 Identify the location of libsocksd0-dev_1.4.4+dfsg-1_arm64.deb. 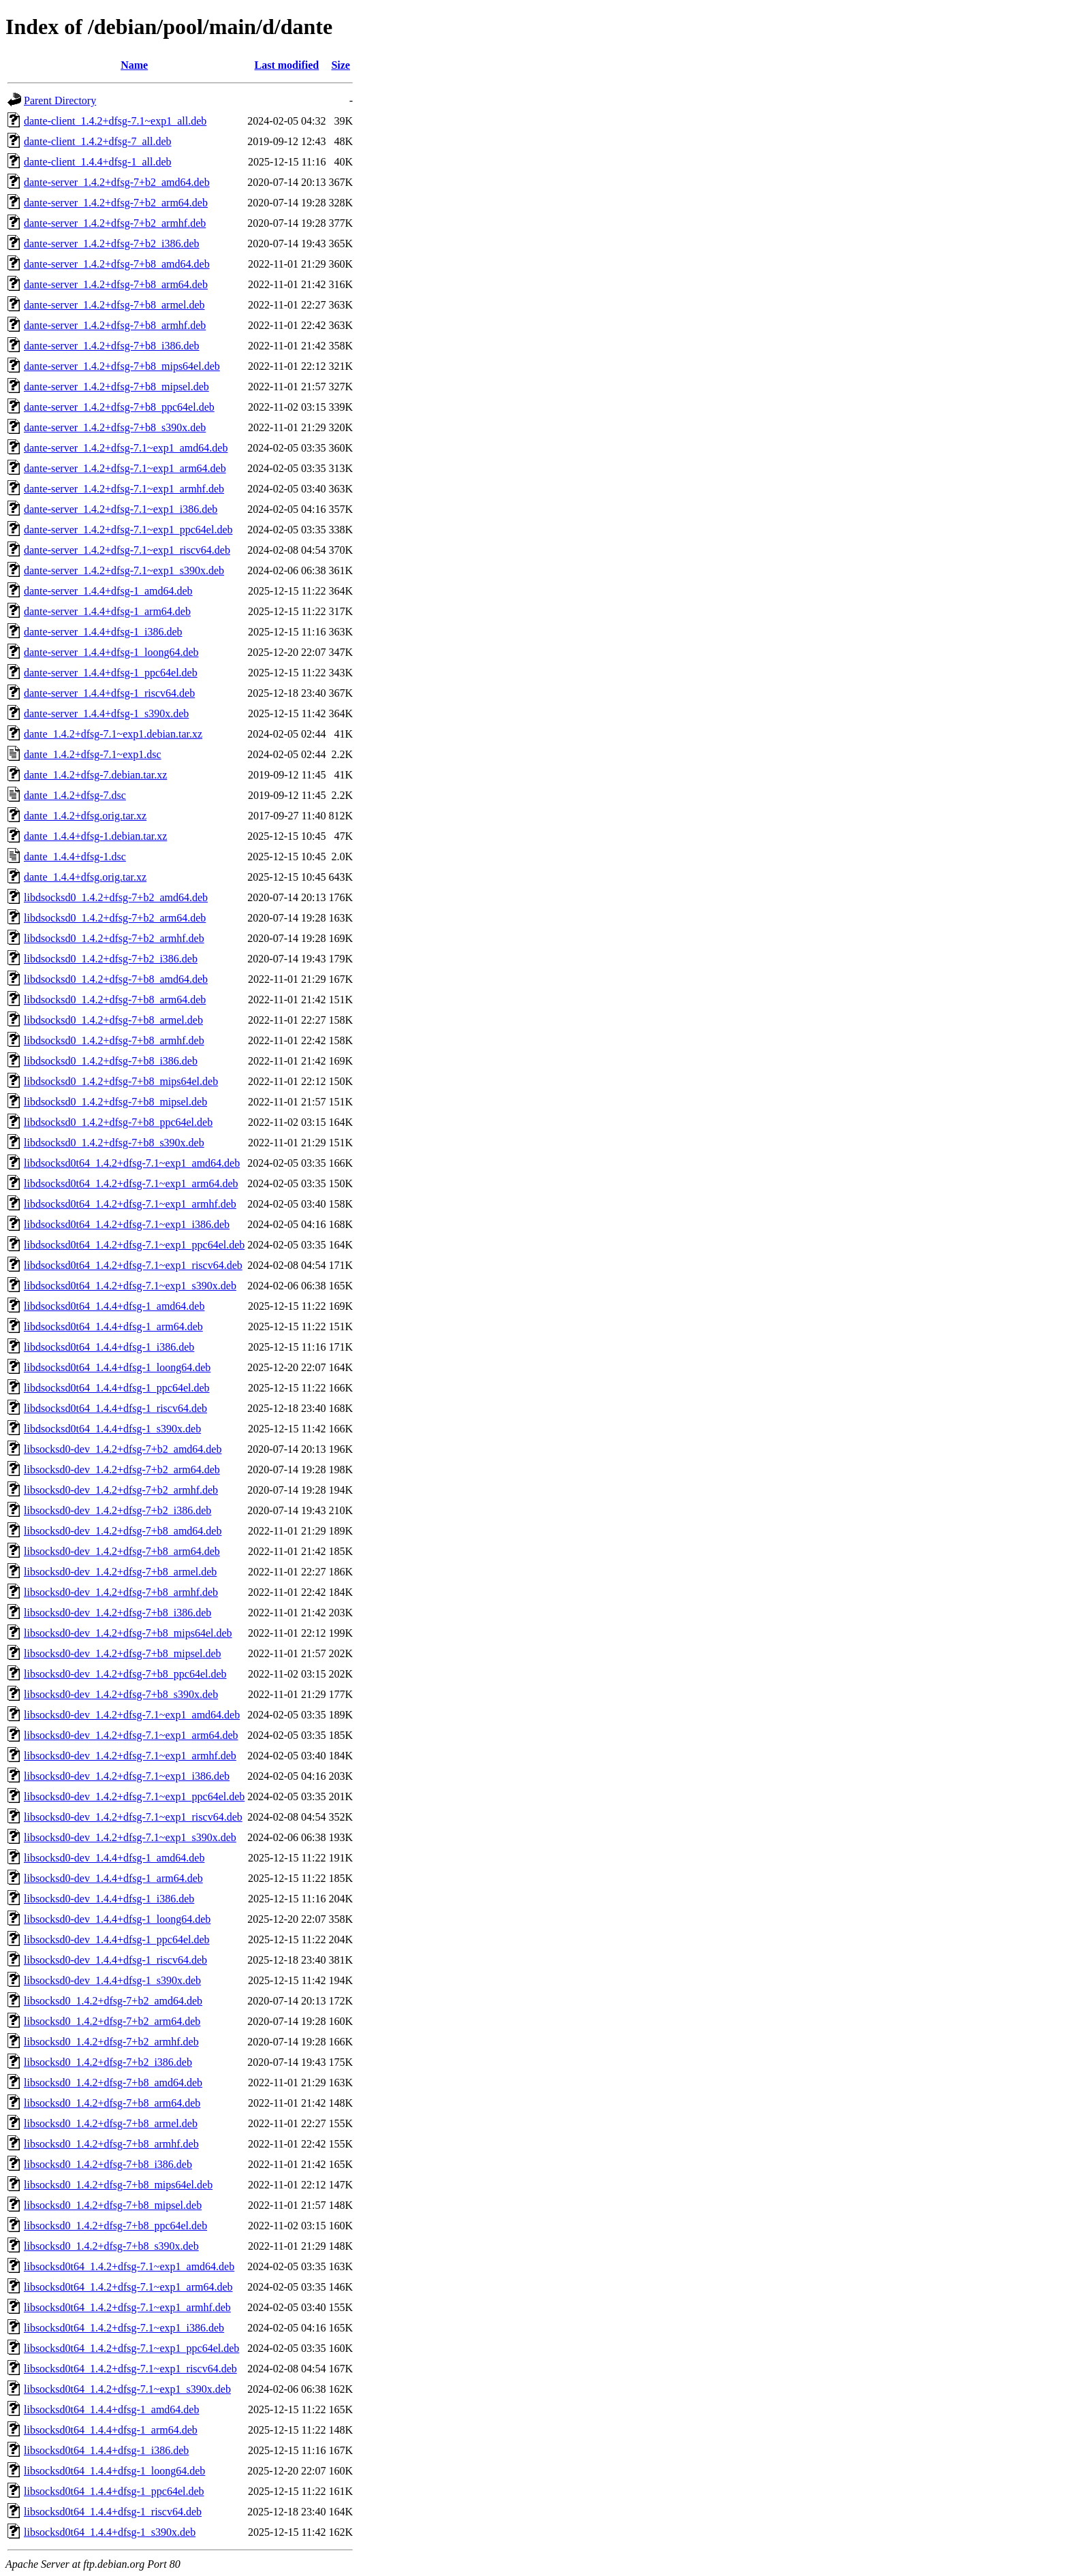
(113, 1878).